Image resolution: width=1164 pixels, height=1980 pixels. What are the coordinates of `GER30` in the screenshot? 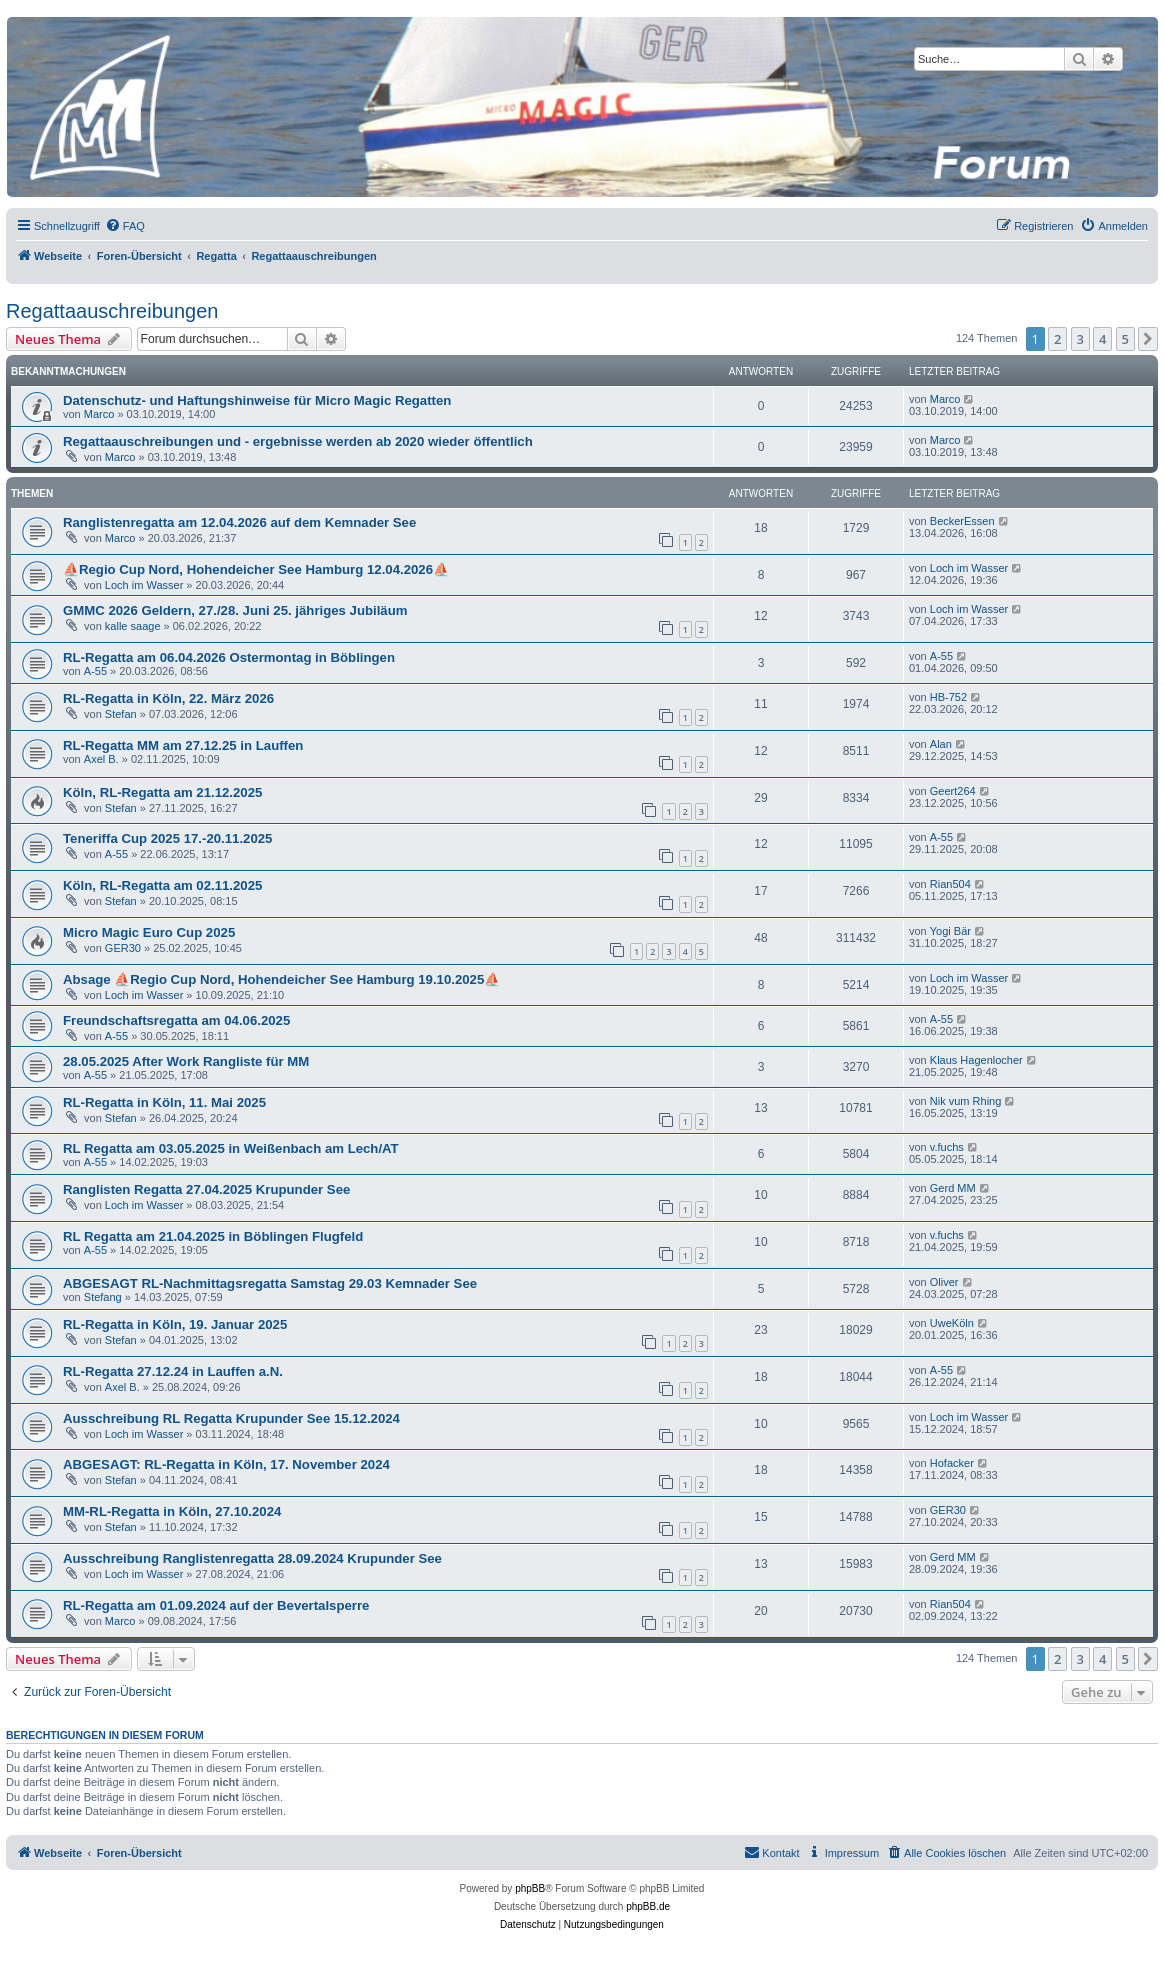 It's located at (123, 948).